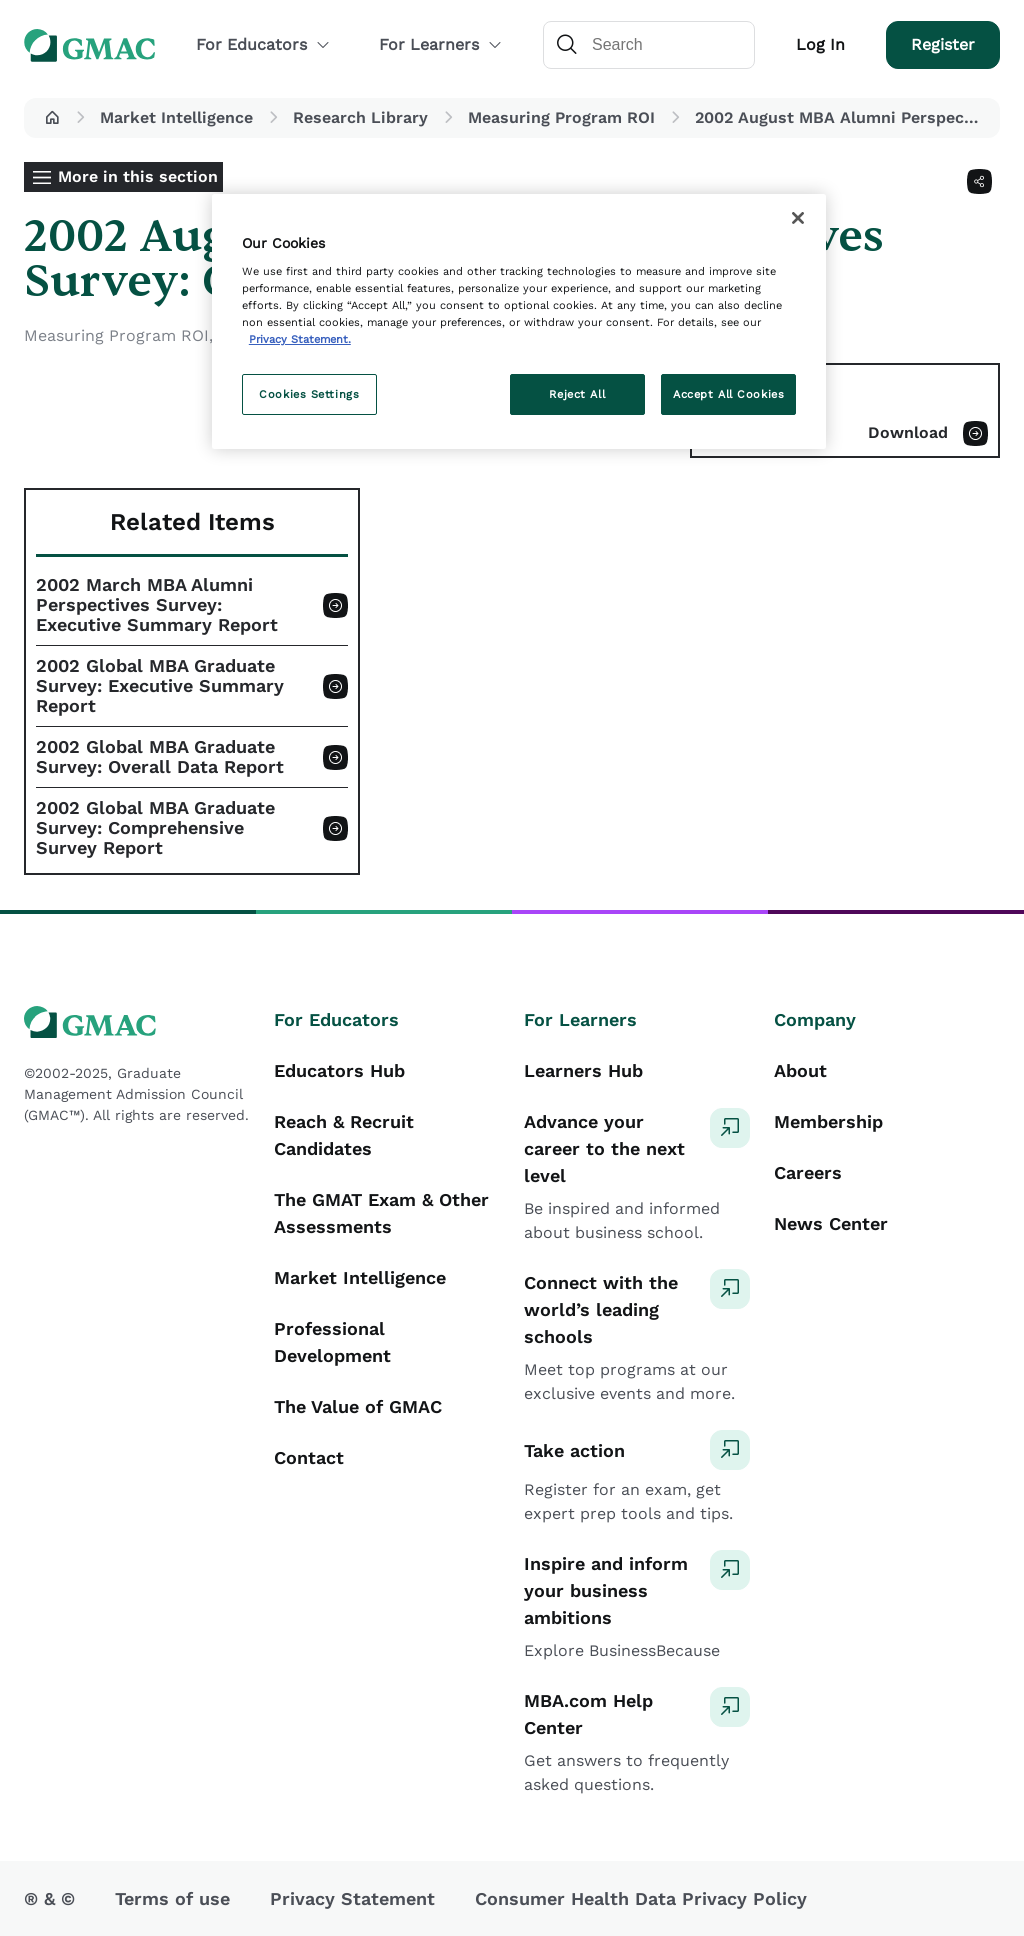 The image size is (1024, 1936). I want to click on The GMAT Exam & Other Assessments, so click(381, 1213).